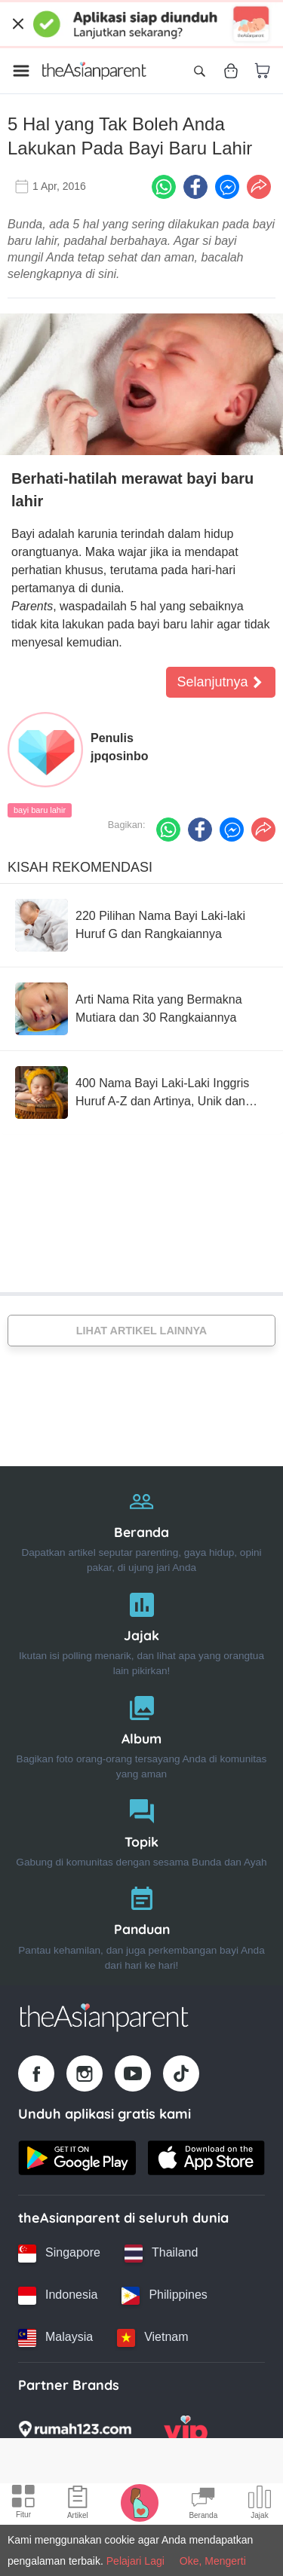 The image size is (283, 2576). I want to click on [Arti Nama Rita yang Bermakna Mutiara dan 30 Rangkaiannya], so click(141, 1008).